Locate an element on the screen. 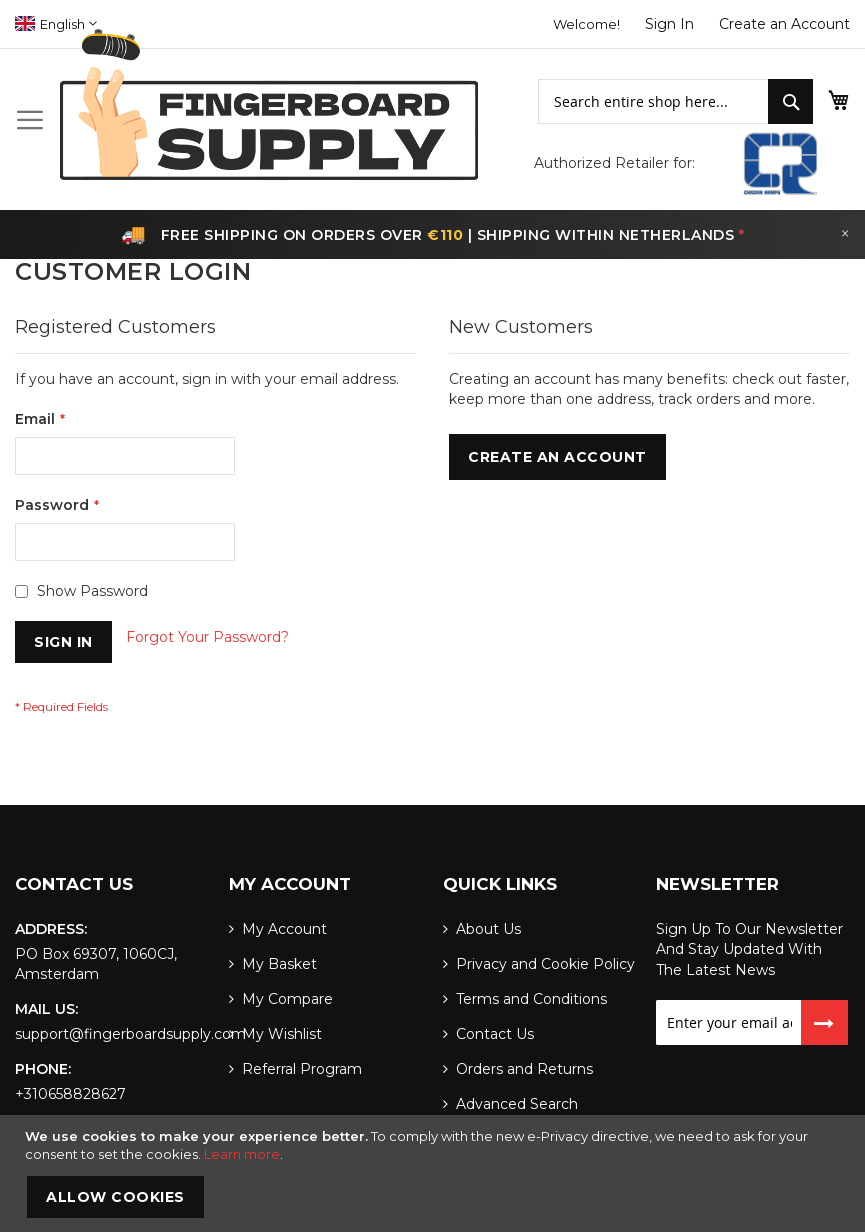  Contact Us is located at coordinates (495, 1034).